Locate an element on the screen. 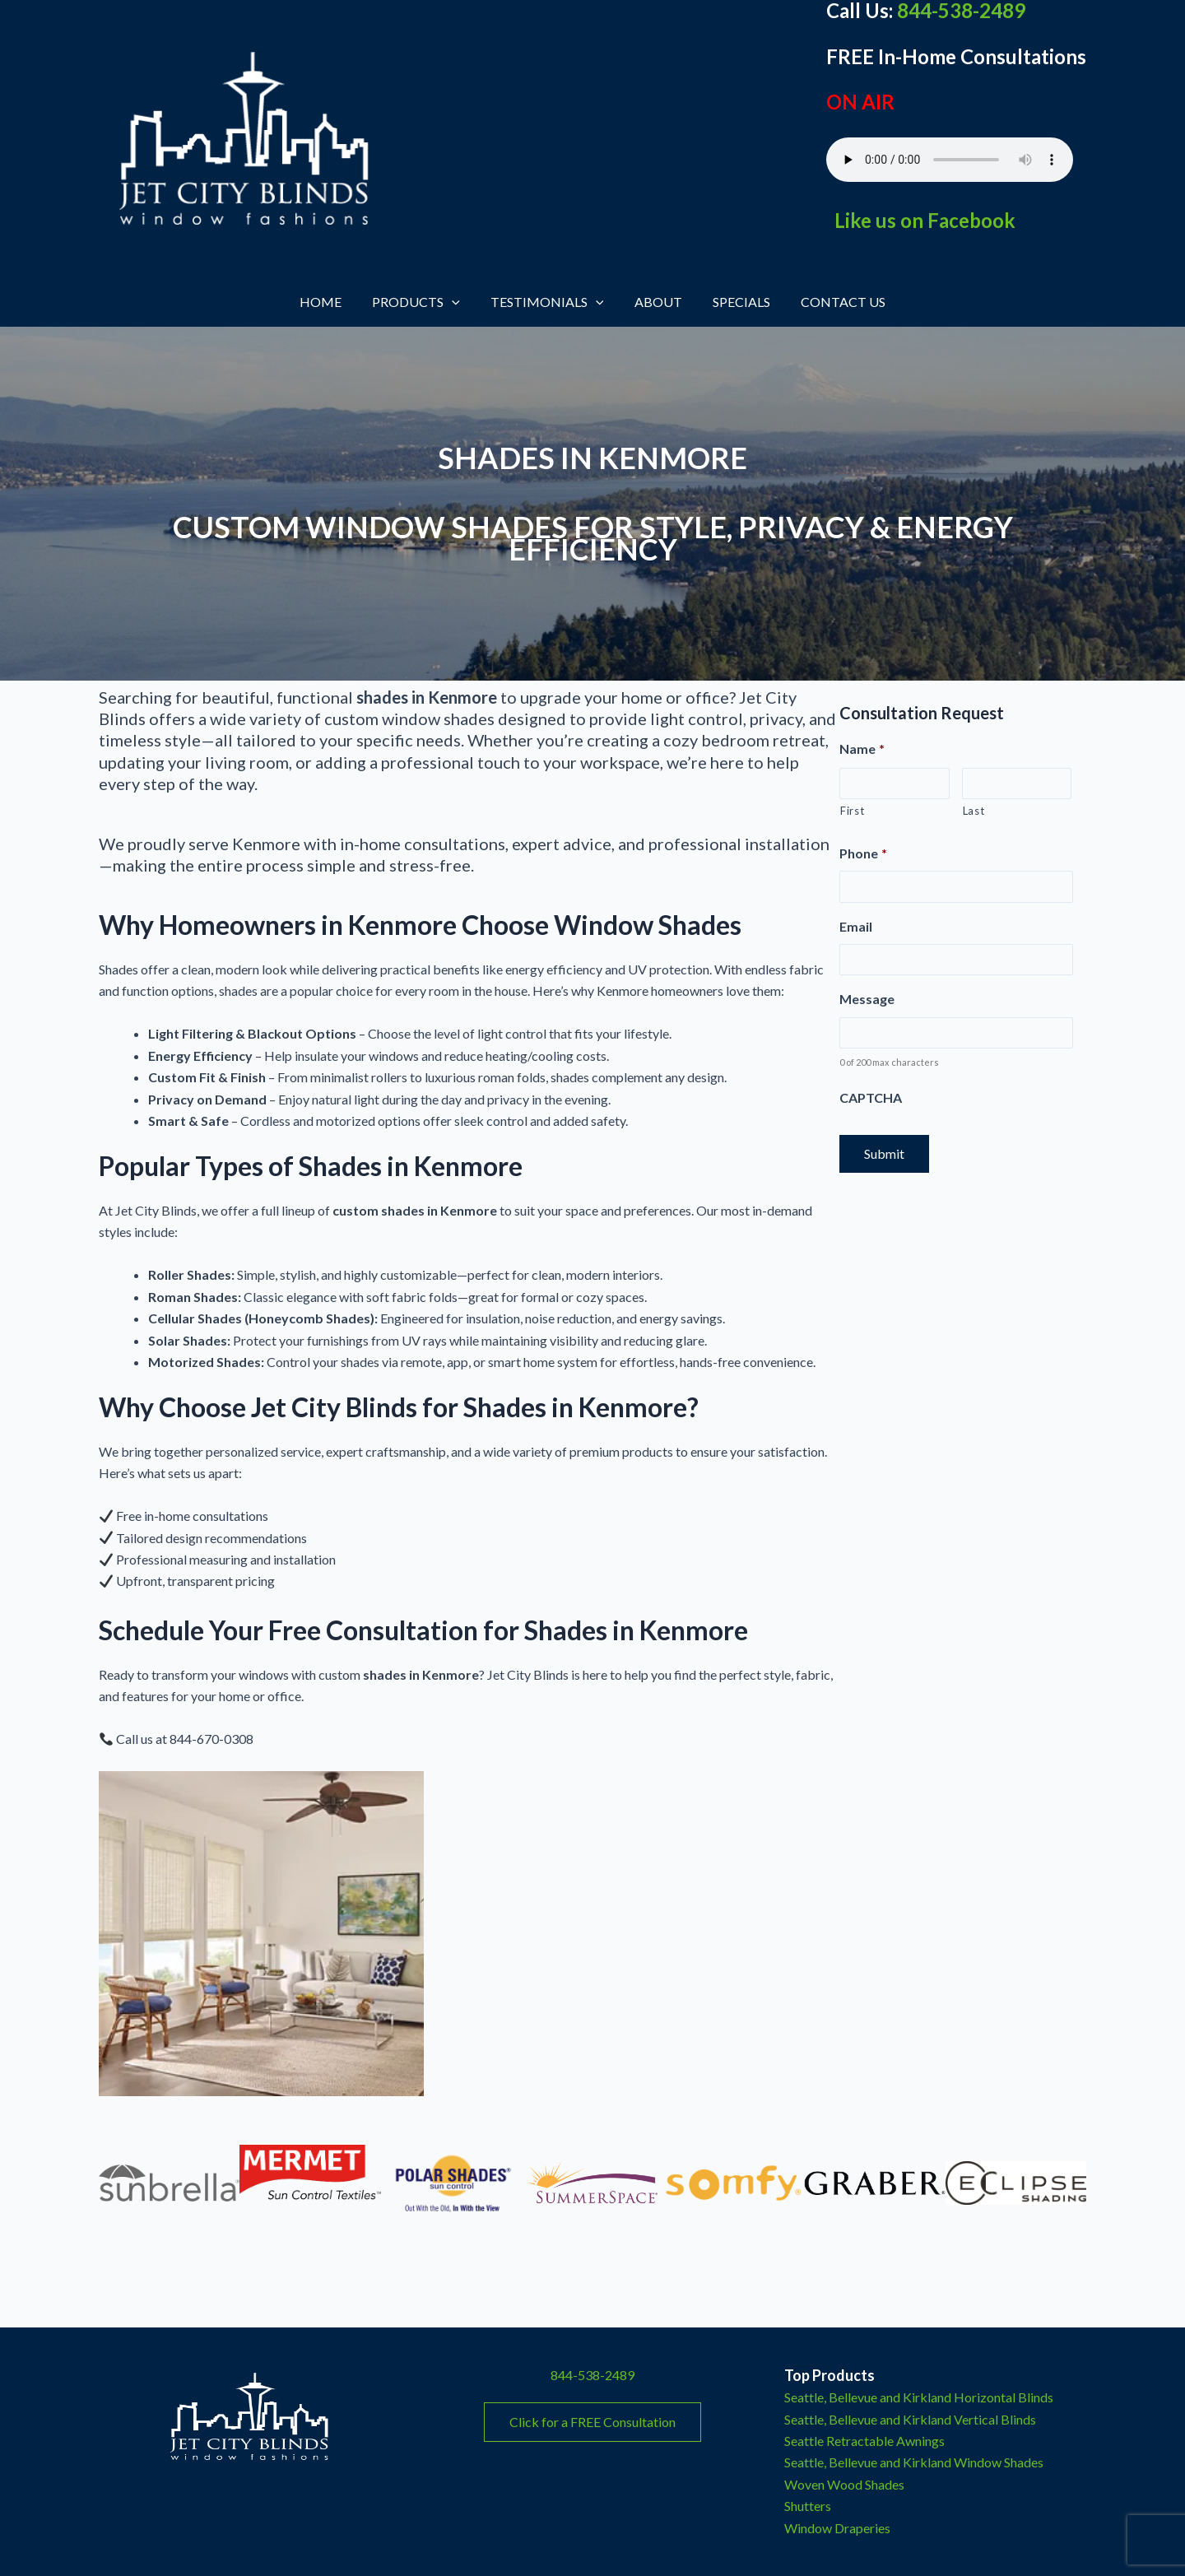  Woven Wood Shades is located at coordinates (844, 2484).